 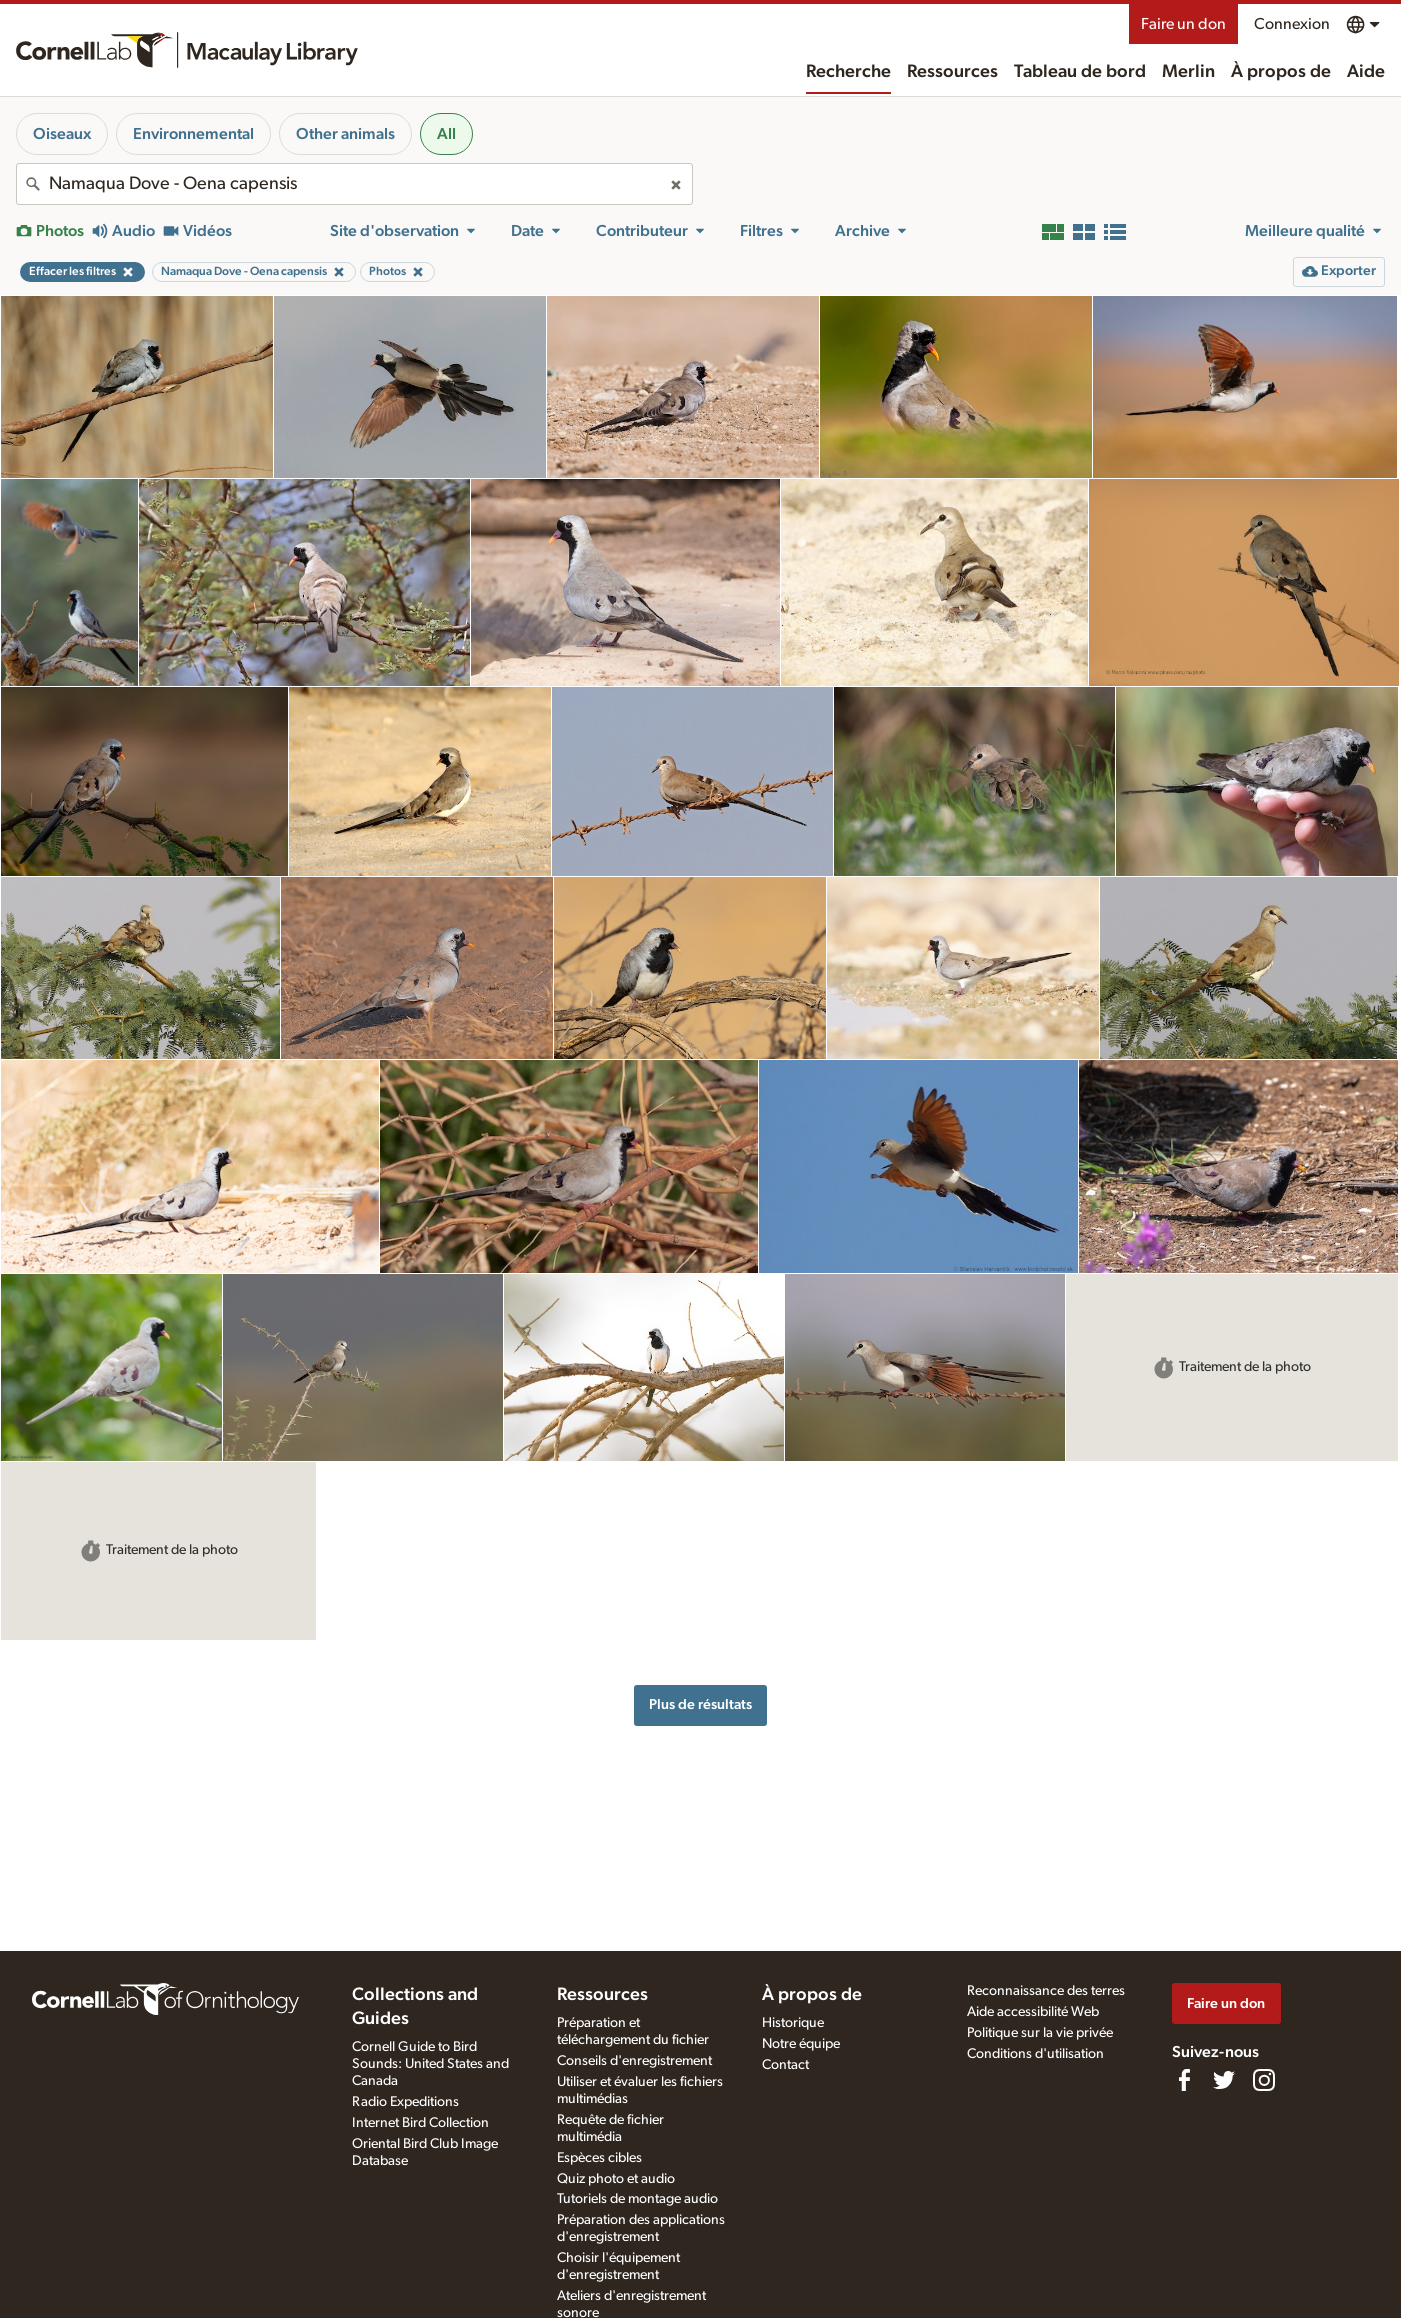 I want to click on Other animals, so click(x=345, y=134).